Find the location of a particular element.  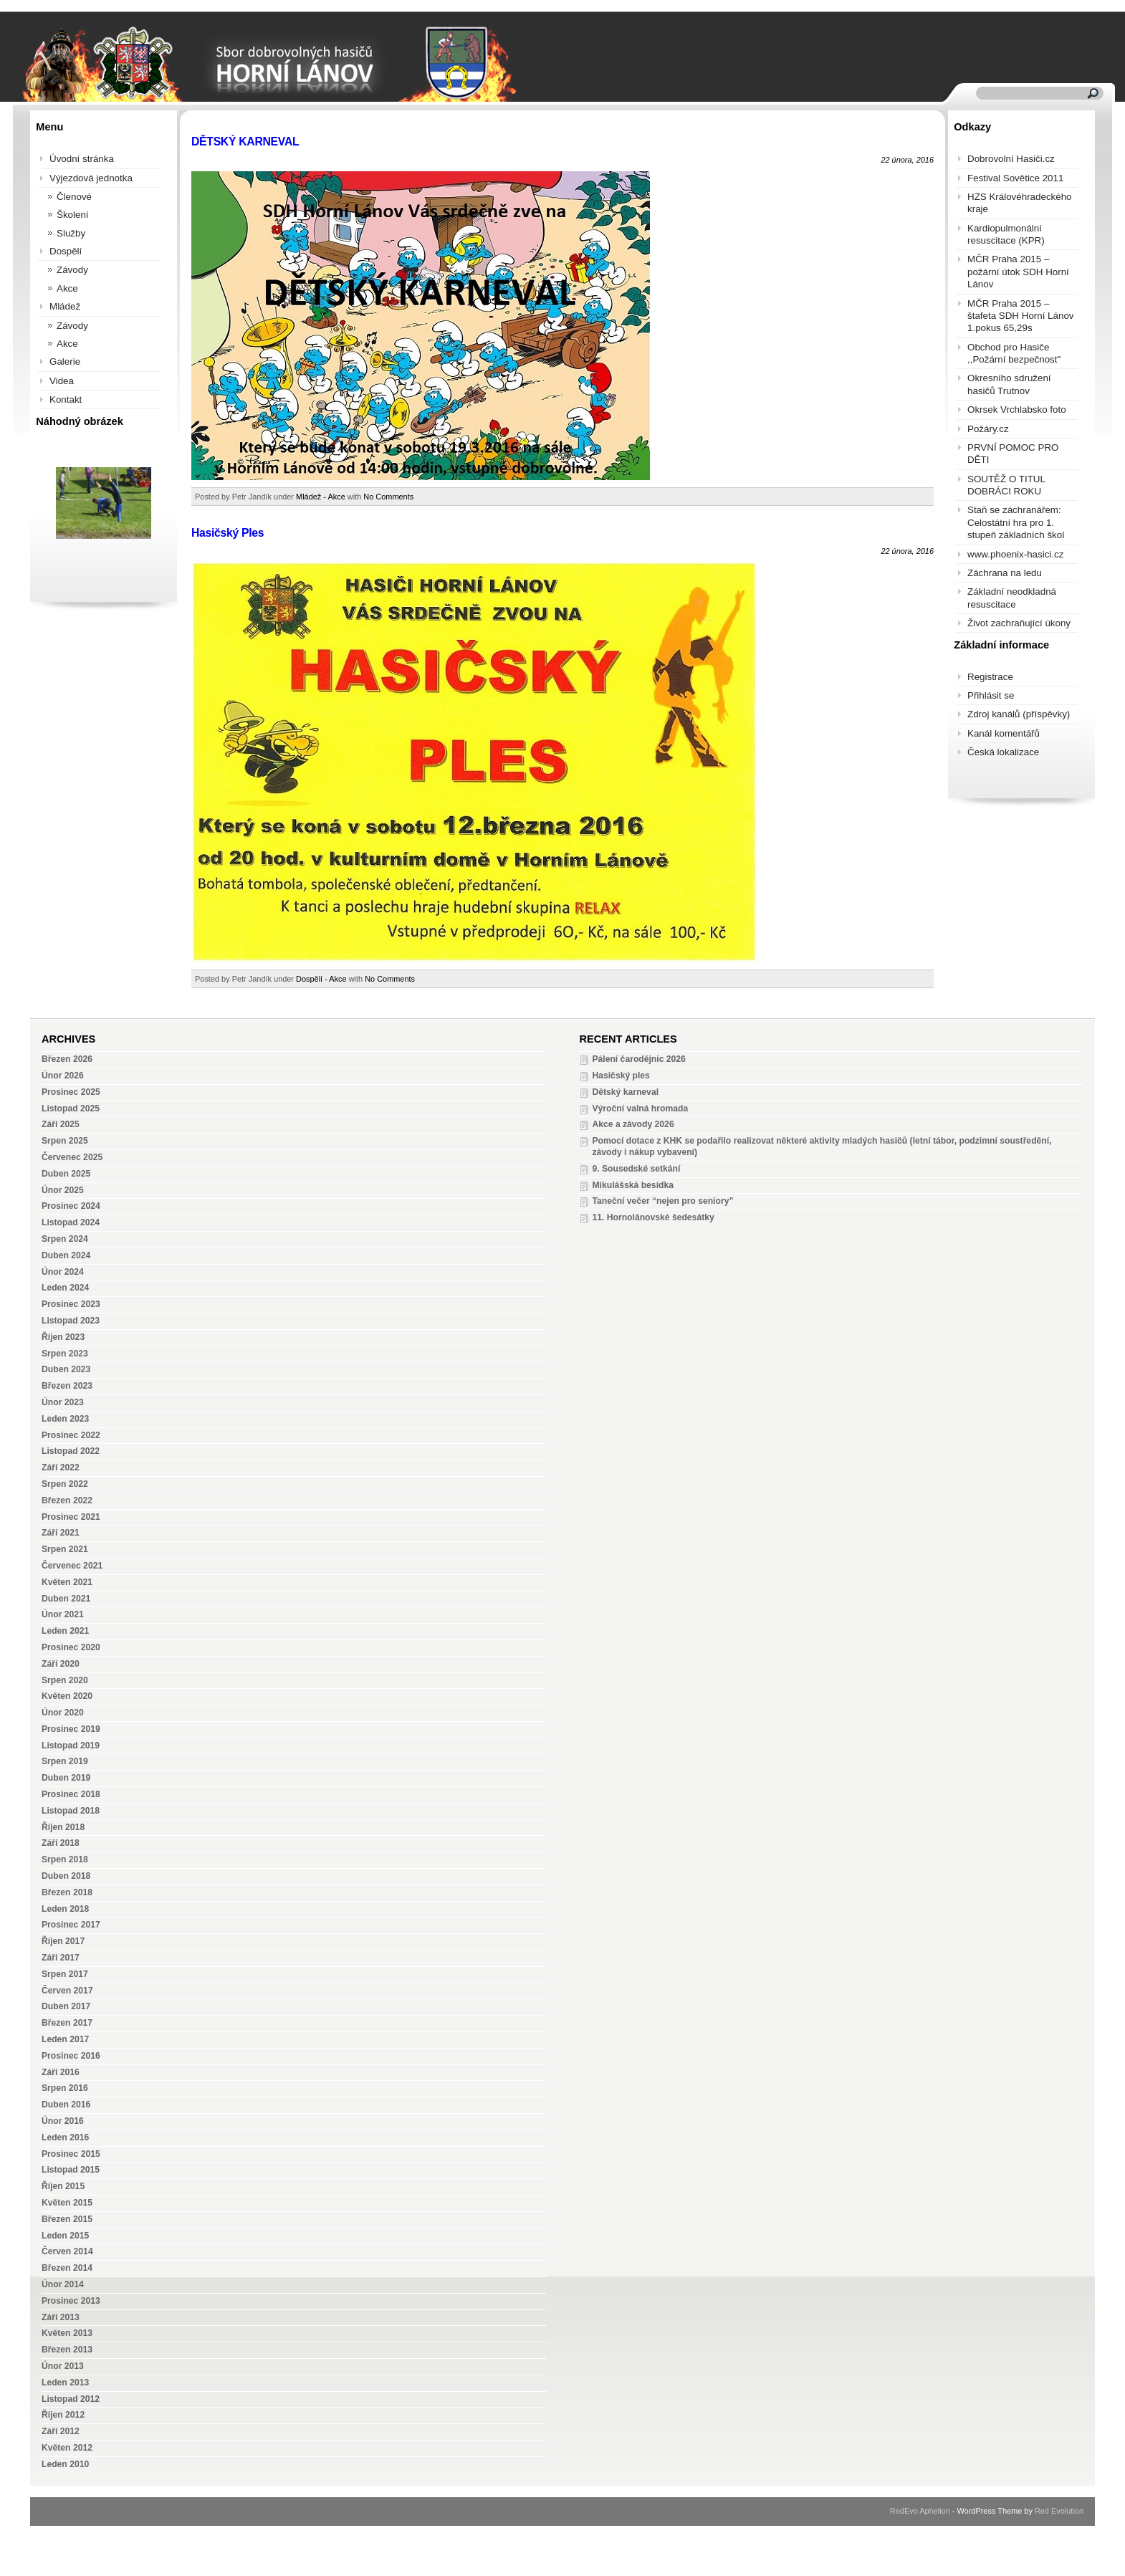

Festival Sovětice 2011 is located at coordinates (1015, 178).